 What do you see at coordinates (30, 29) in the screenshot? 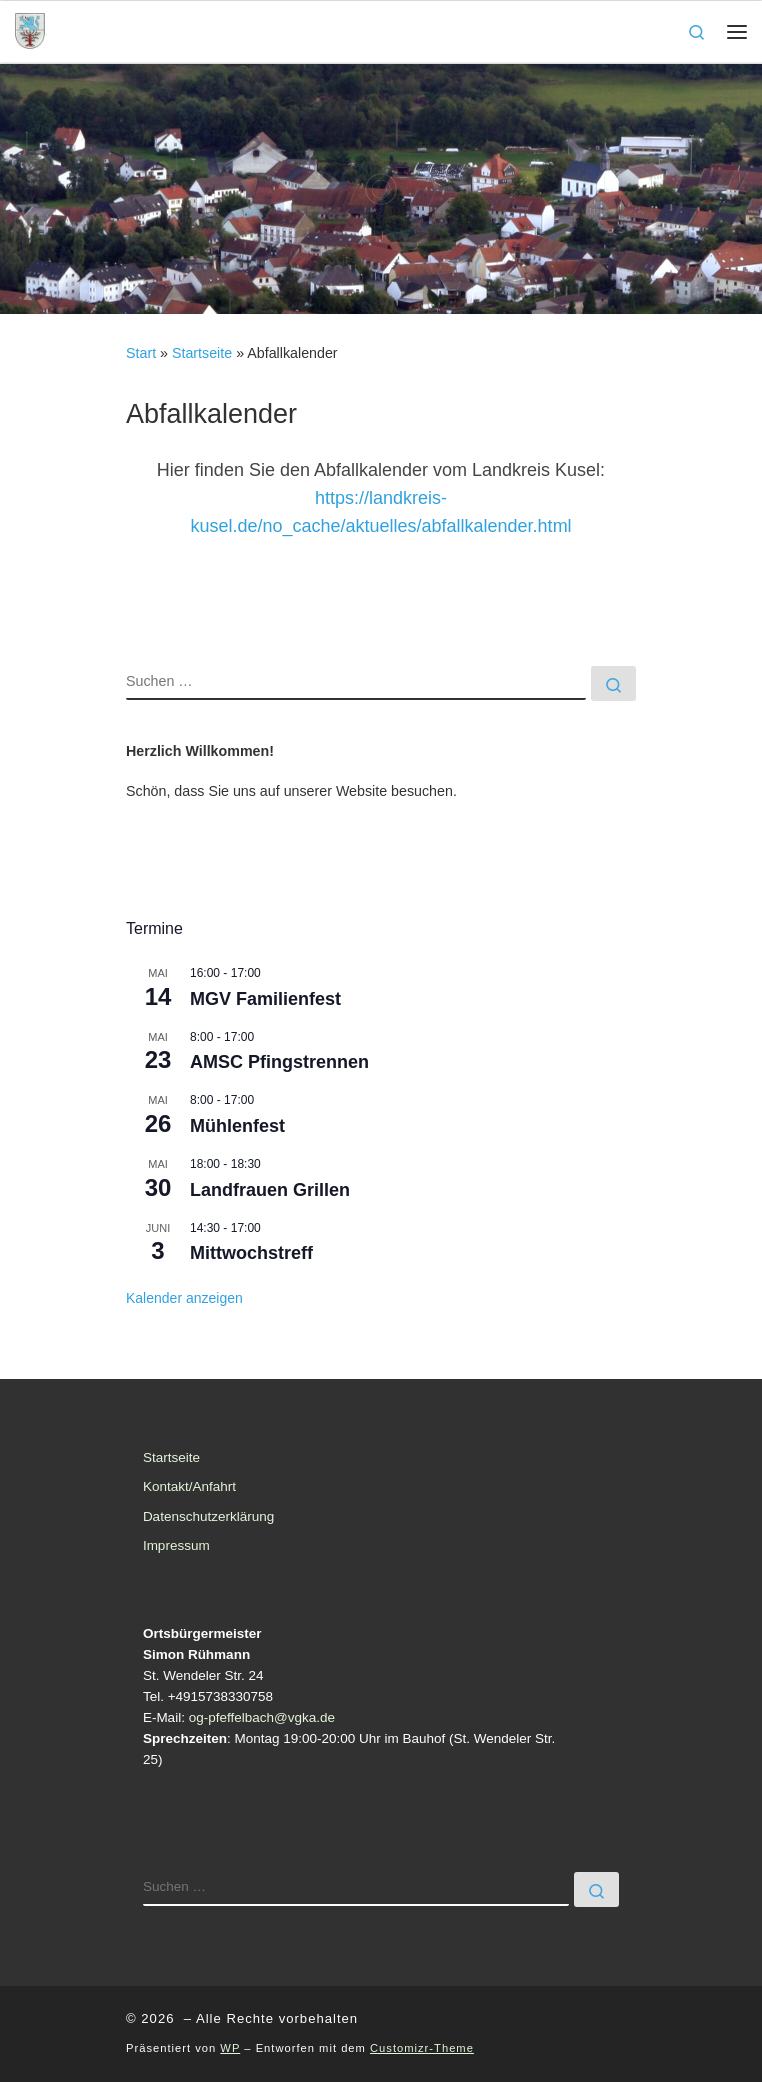
I see `[| Ortsgemeinde Pfeffelbach]` at bounding box center [30, 29].